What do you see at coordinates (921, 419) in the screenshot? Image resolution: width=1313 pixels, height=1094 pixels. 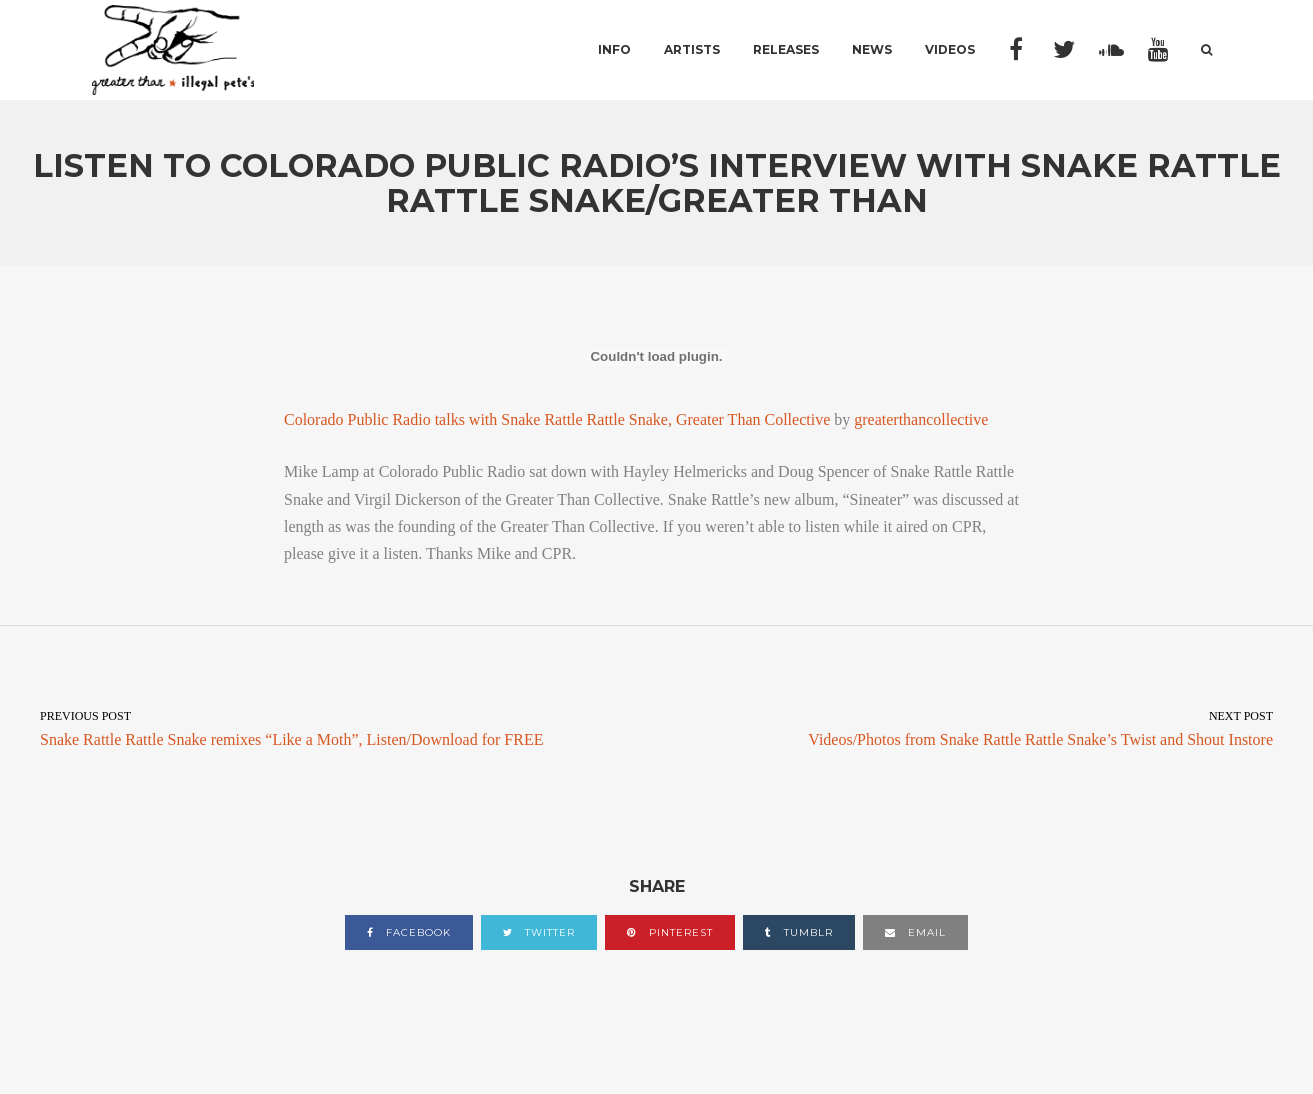 I see `greaterthancollective` at bounding box center [921, 419].